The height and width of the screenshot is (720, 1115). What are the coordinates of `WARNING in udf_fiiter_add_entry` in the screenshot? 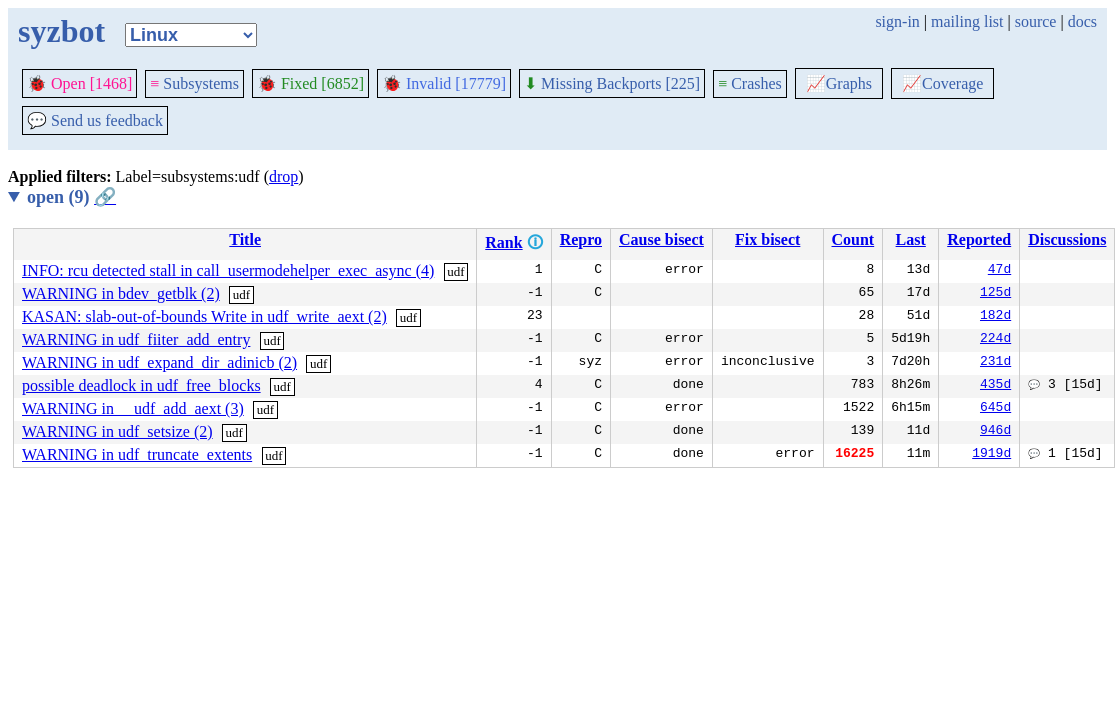 It's located at (136, 339).